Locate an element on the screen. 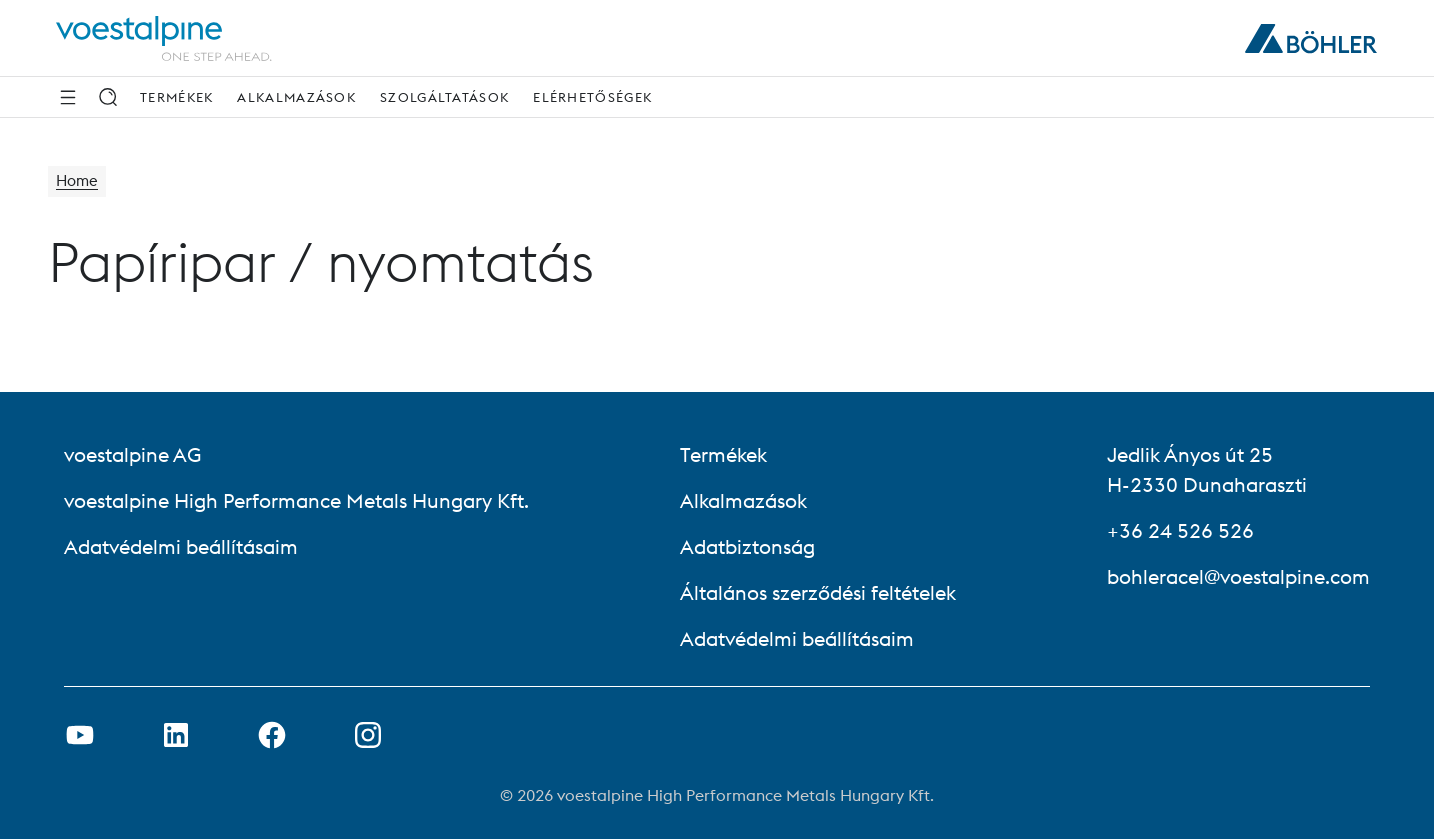 This screenshot has width=1434, height=839. bohleracel@voestalpine.com is located at coordinates (1238, 576).